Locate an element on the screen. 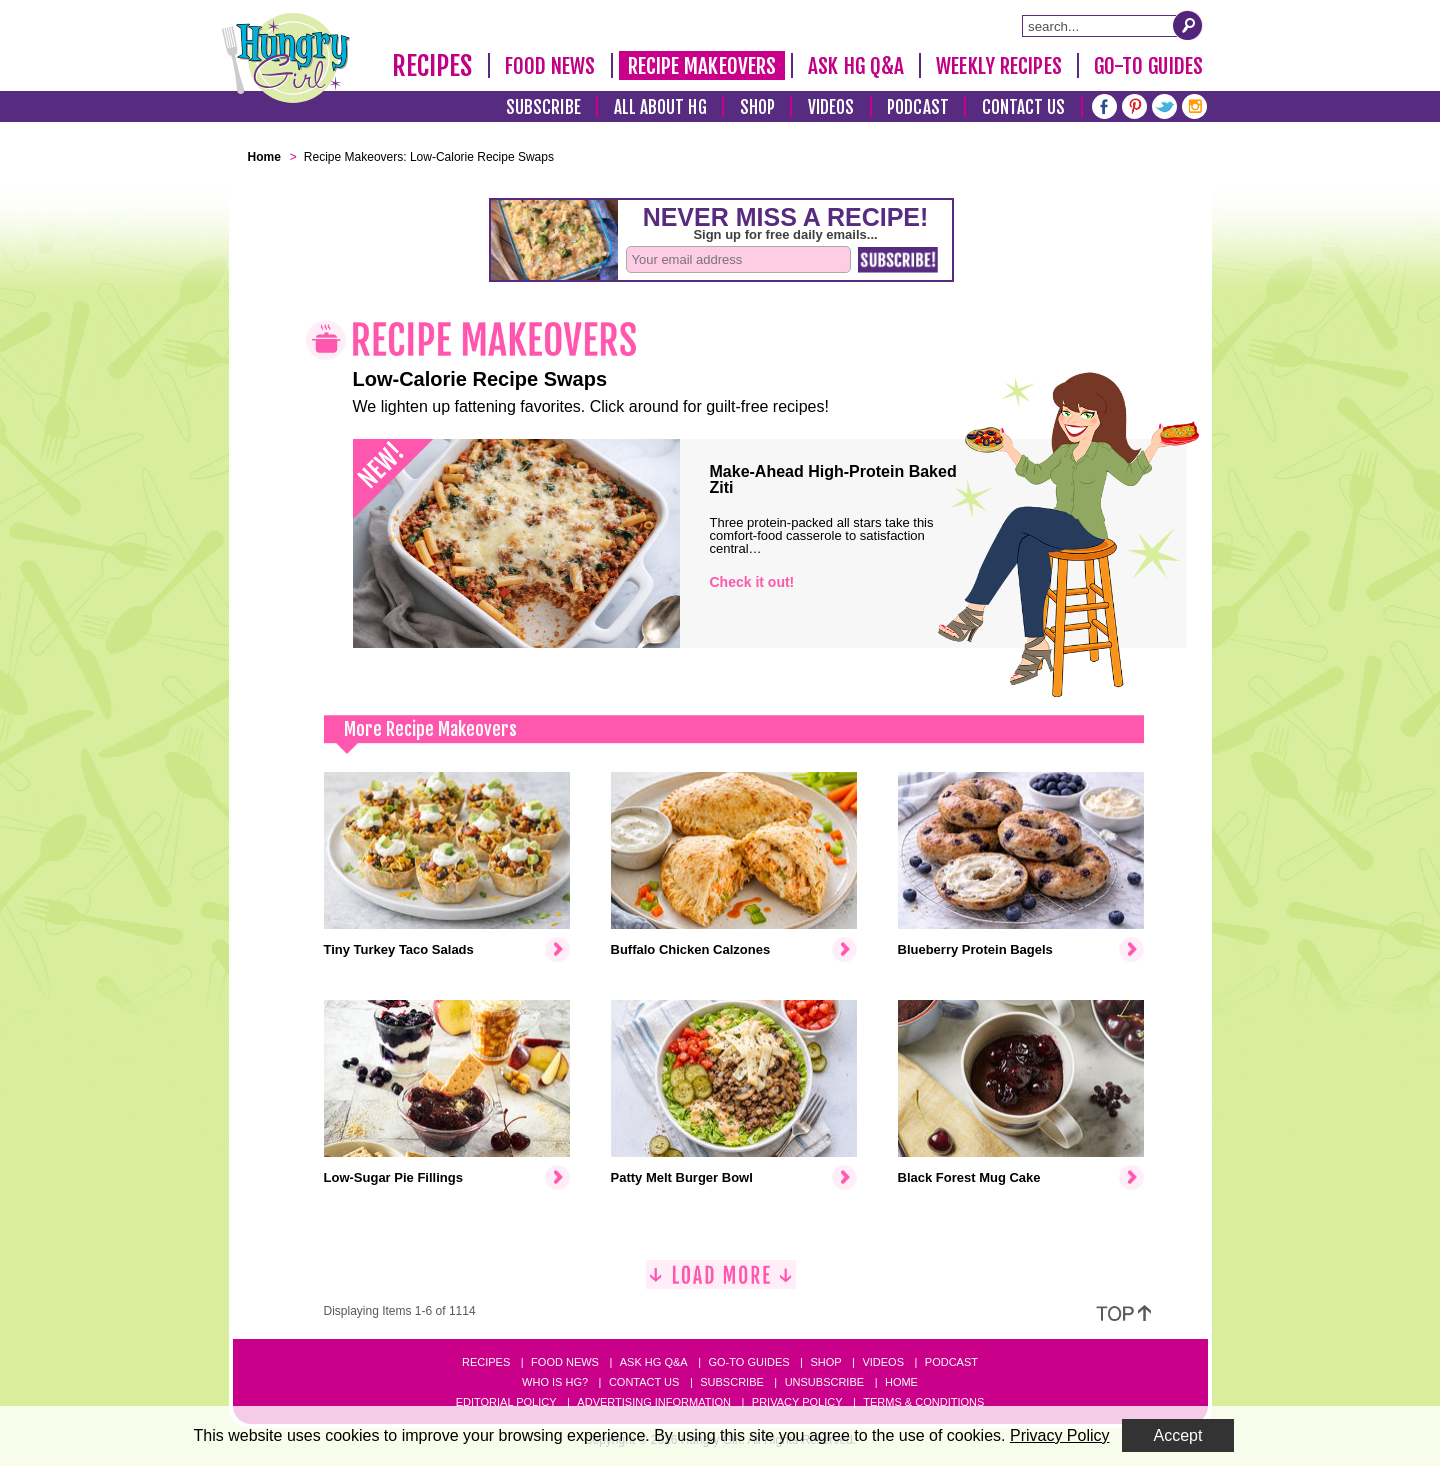  Podcast is located at coordinates (918, 107).